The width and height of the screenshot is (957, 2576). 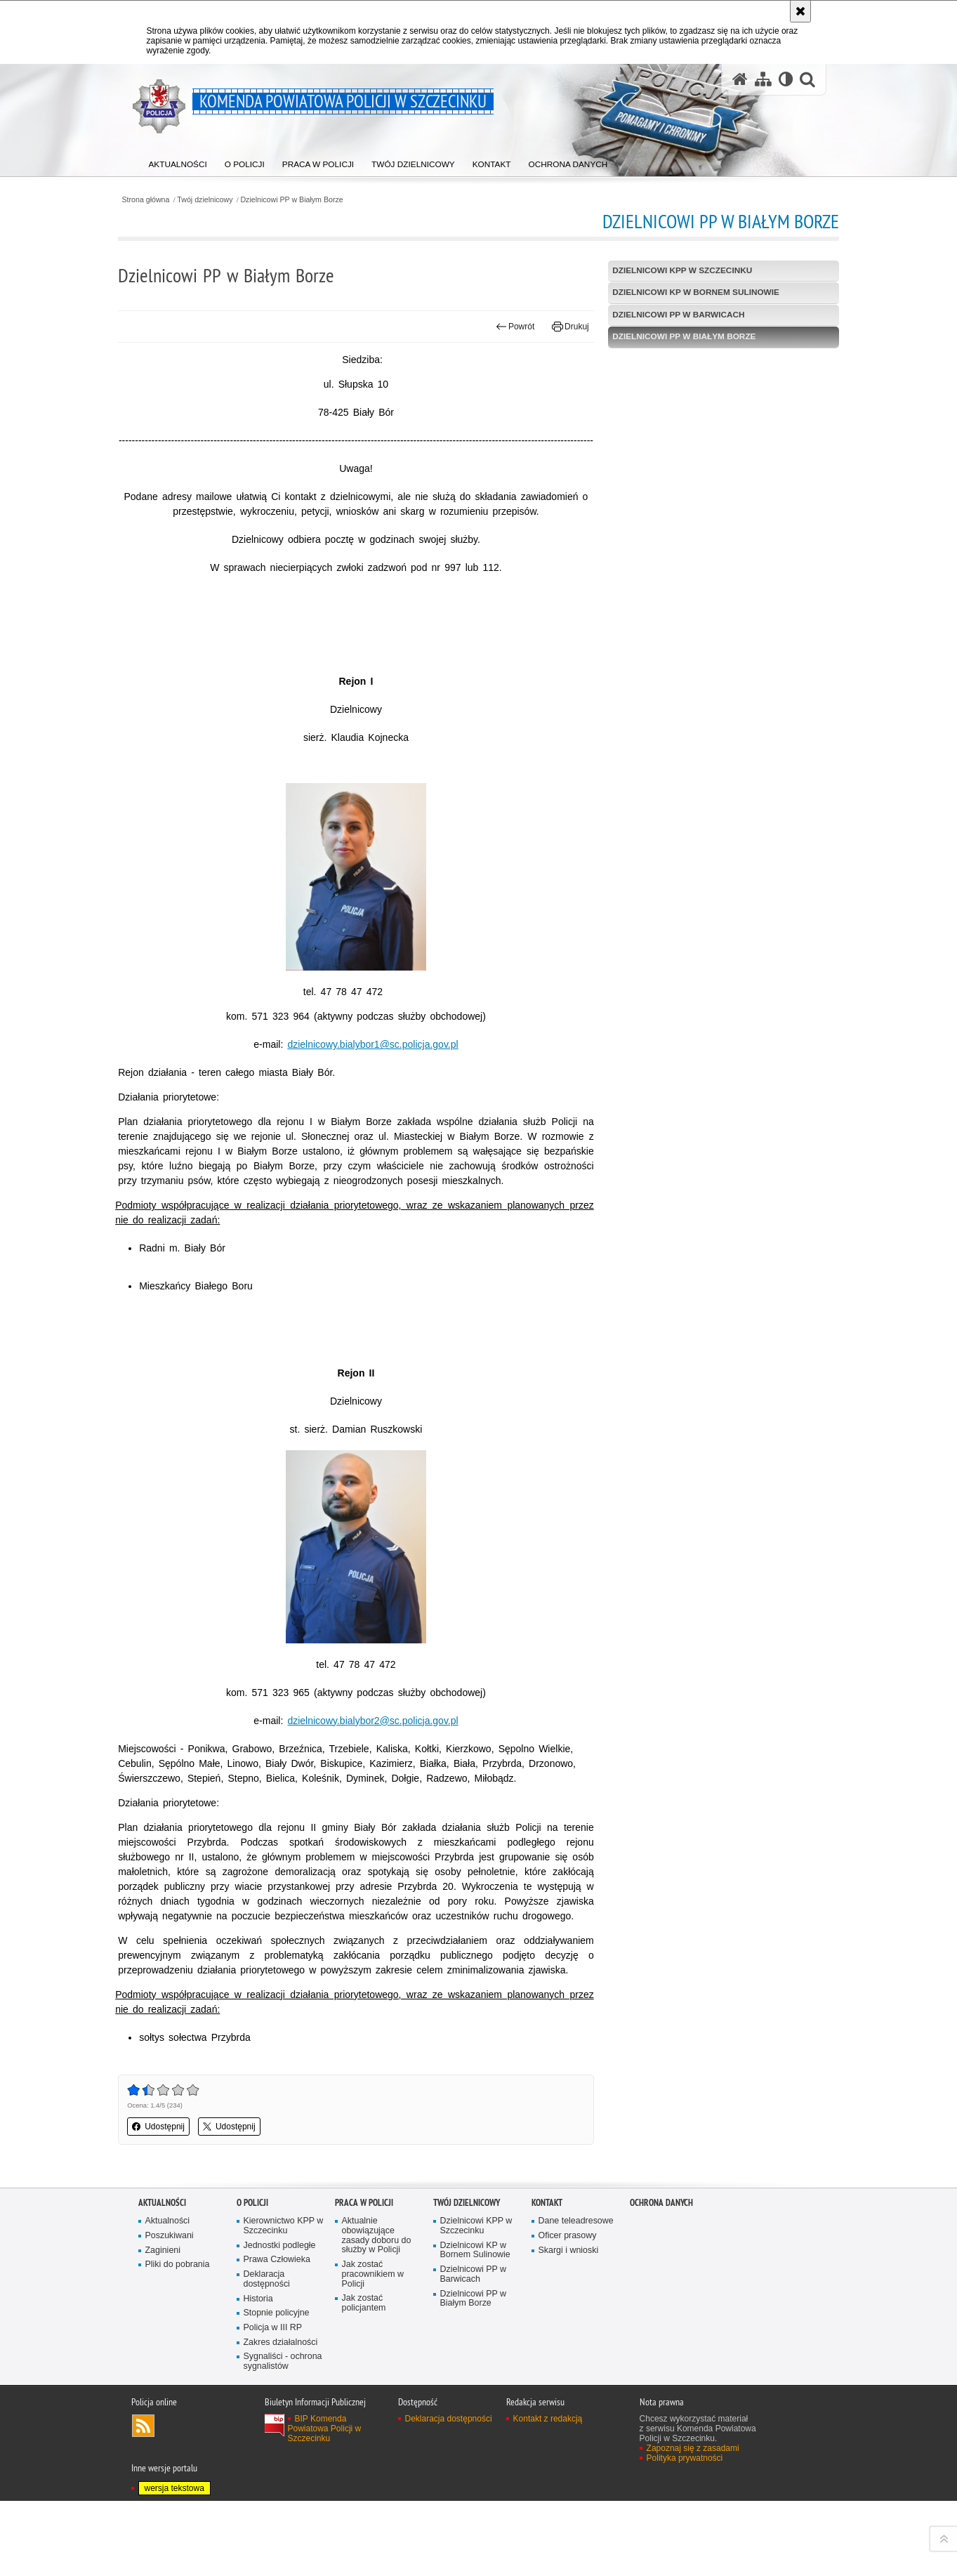 What do you see at coordinates (178, 162) in the screenshot?
I see `[menuitem]` at bounding box center [178, 162].